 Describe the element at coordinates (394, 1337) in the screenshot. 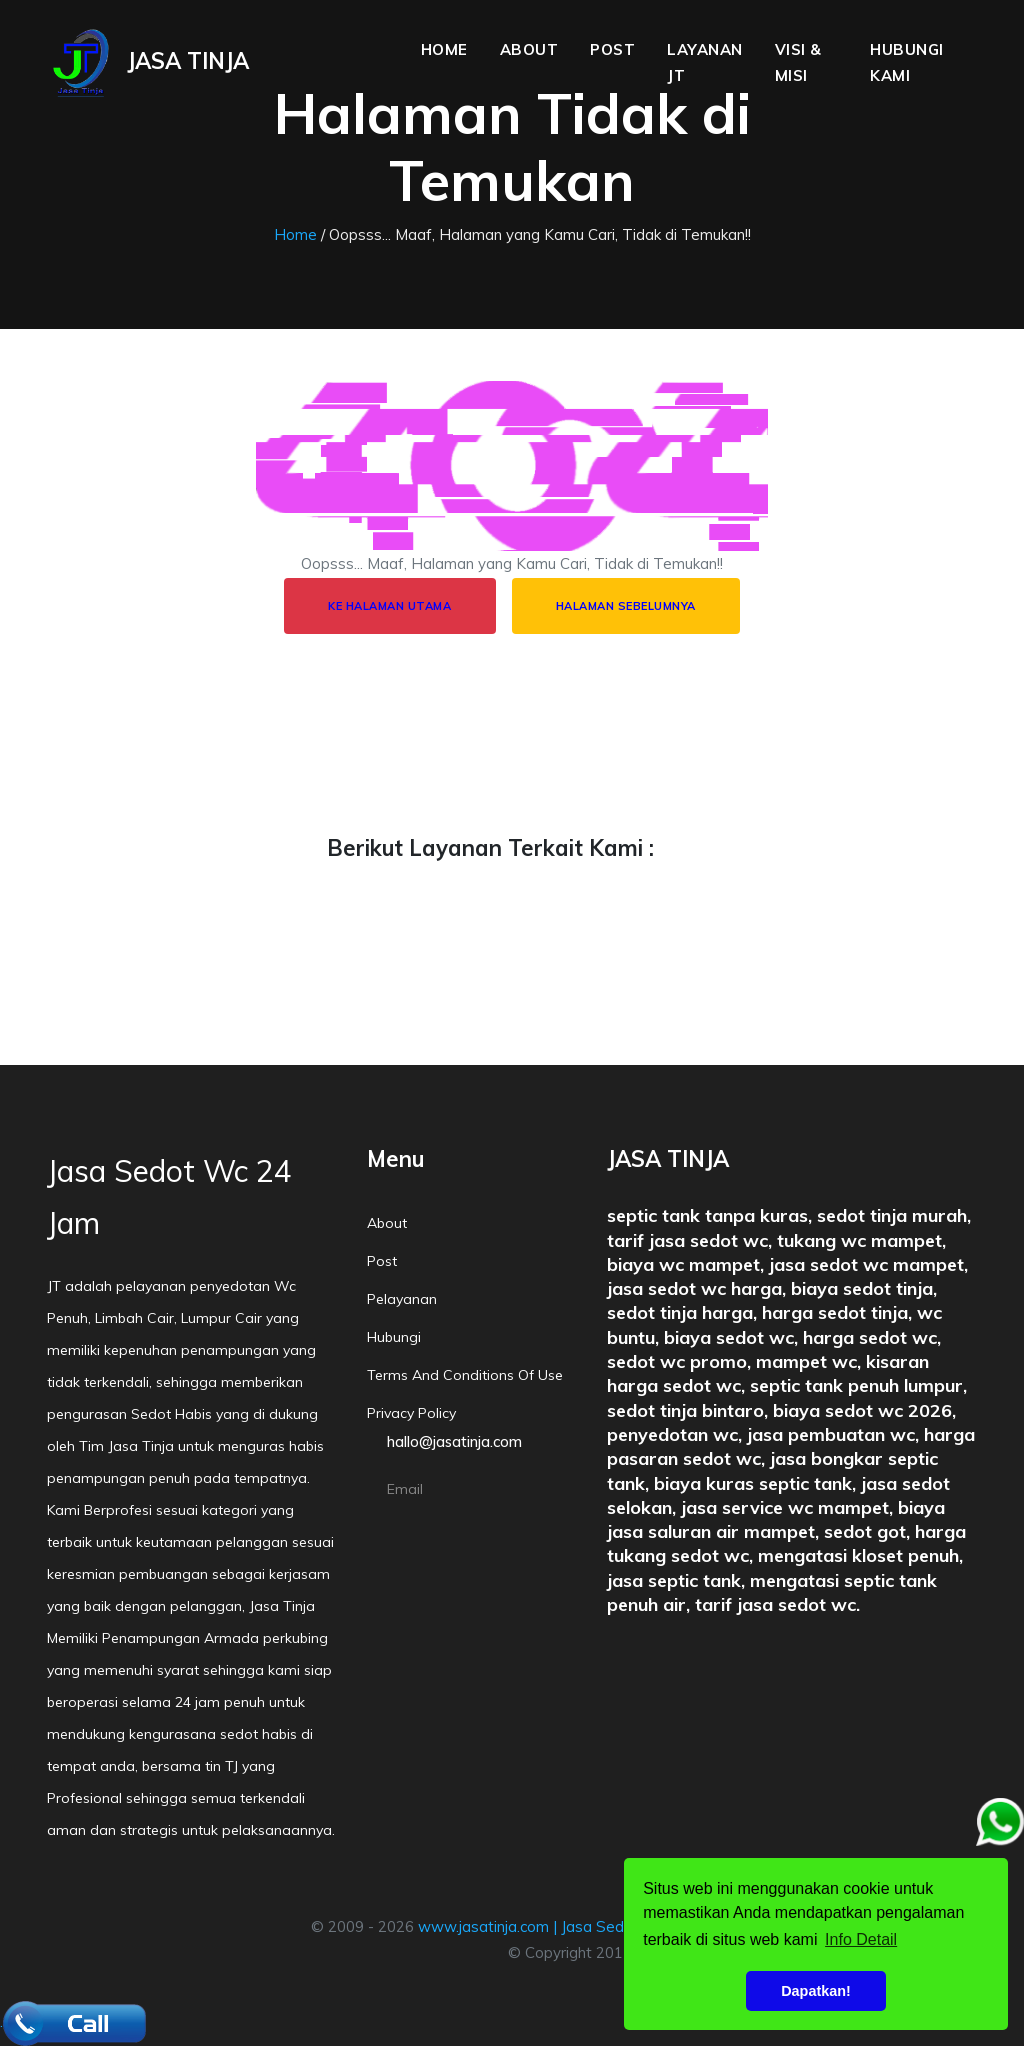

I see `Hubungi` at that location.